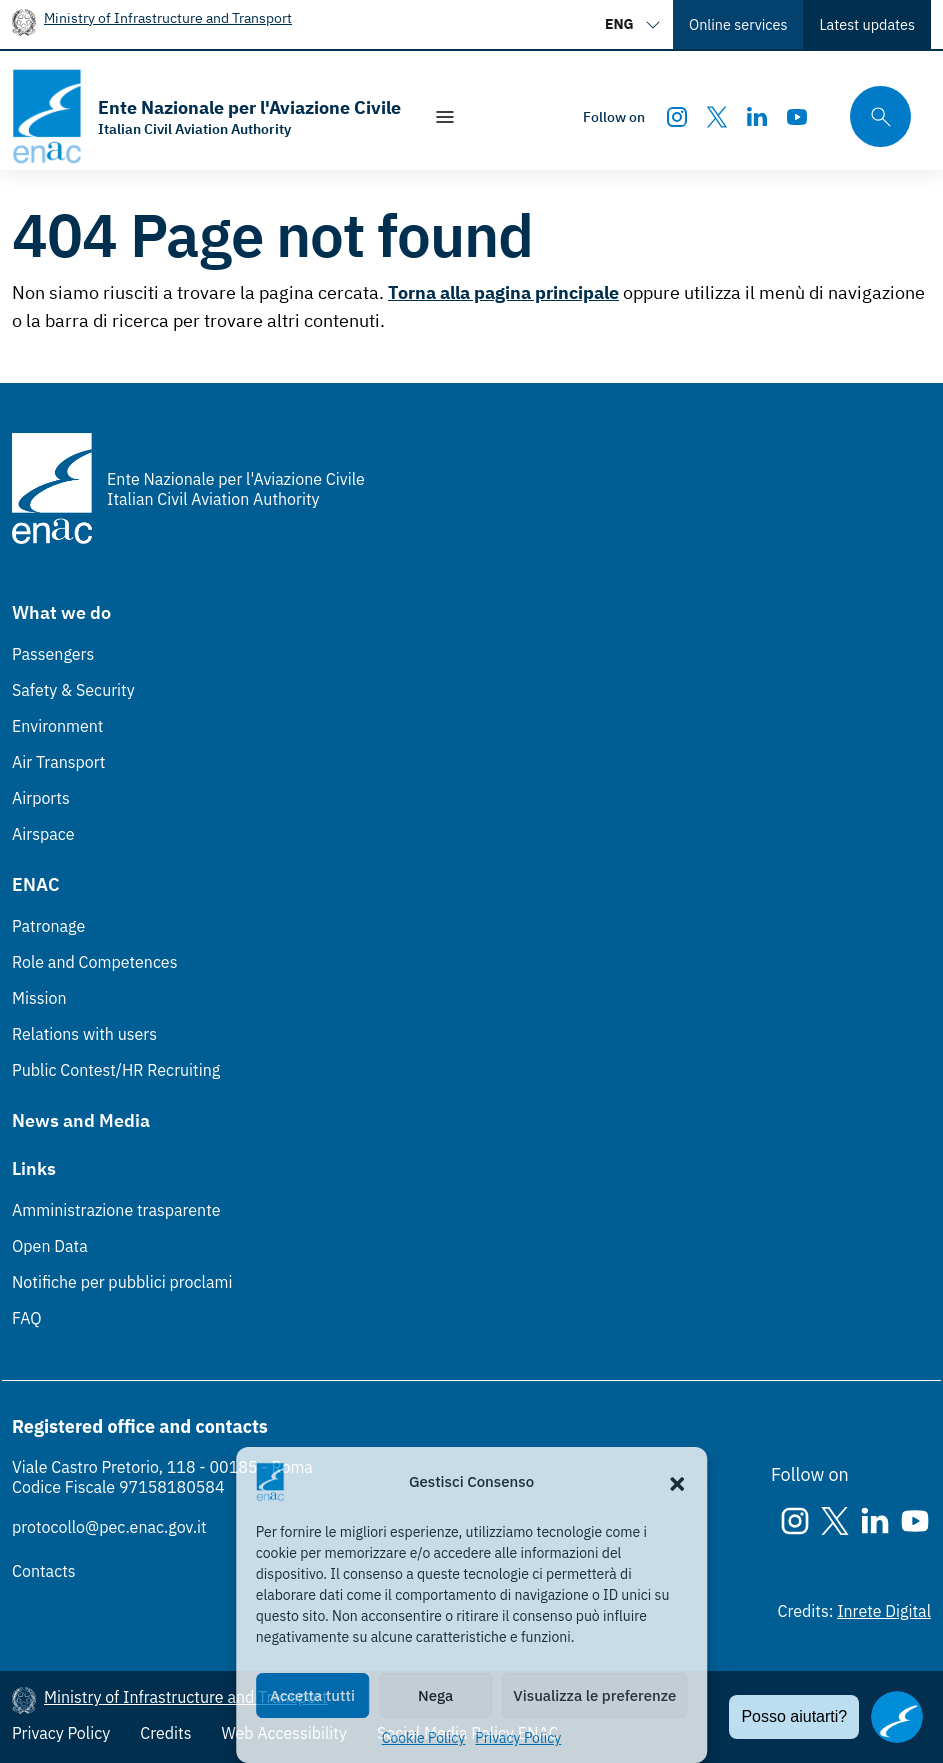 The height and width of the screenshot is (1763, 943). I want to click on Visualizza le preferenze, so click(594, 1695).